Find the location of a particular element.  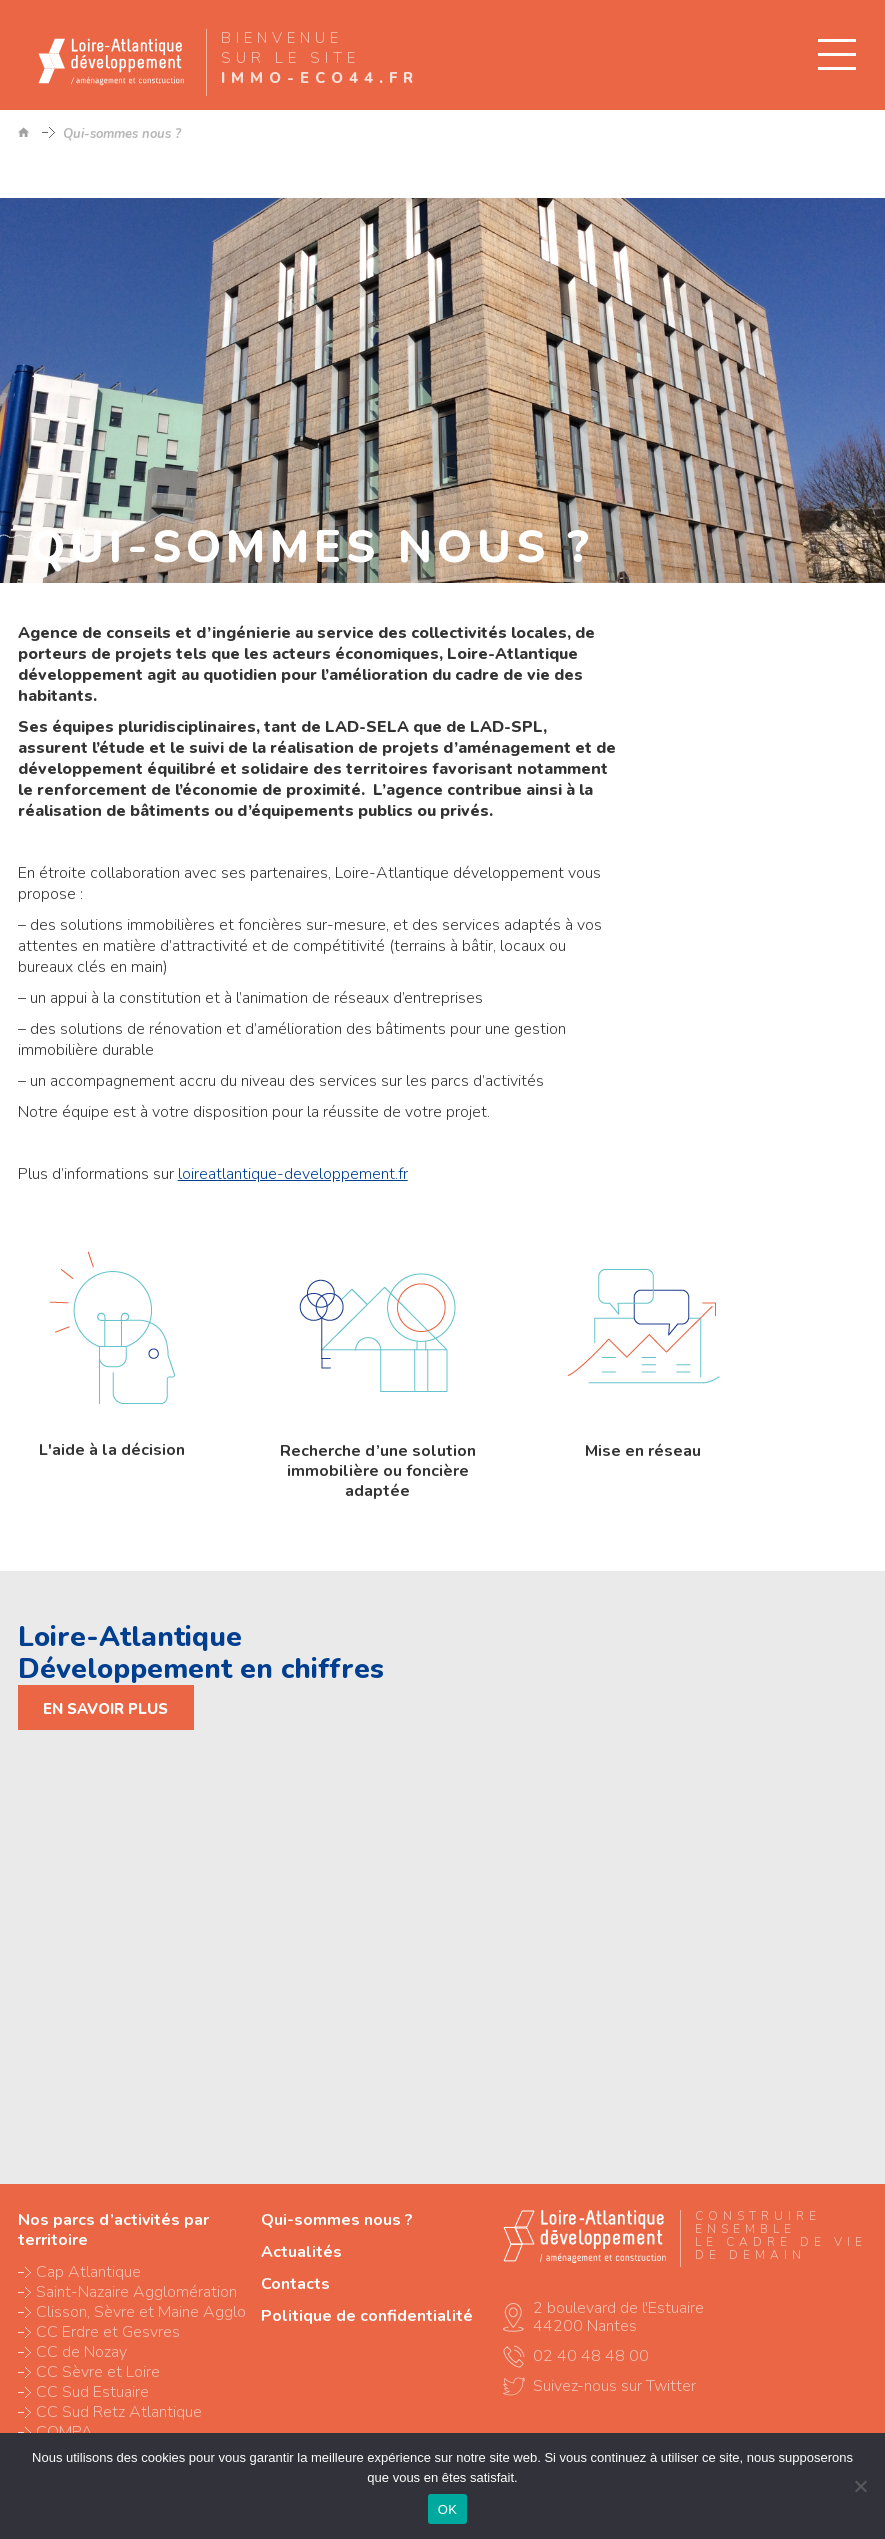

Actualités is located at coordinates (301, 2252).